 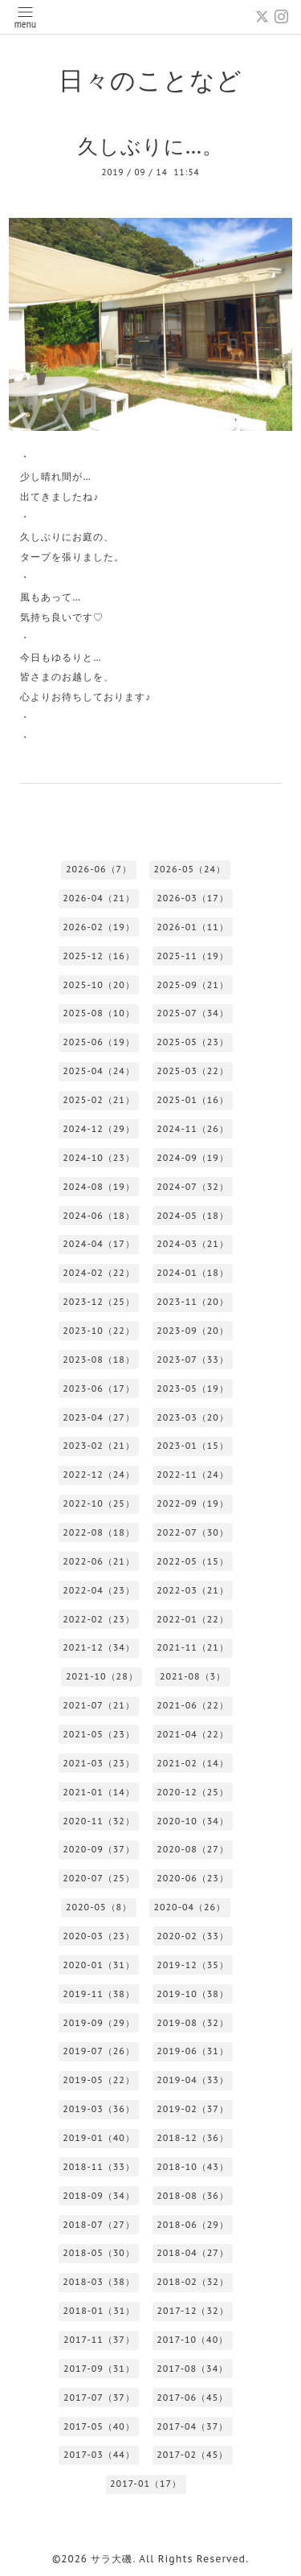 What do you see at coordinates (99, 2368) in the screenshot?
I see `2017-09（31）` at bounding box center [99, 2368].